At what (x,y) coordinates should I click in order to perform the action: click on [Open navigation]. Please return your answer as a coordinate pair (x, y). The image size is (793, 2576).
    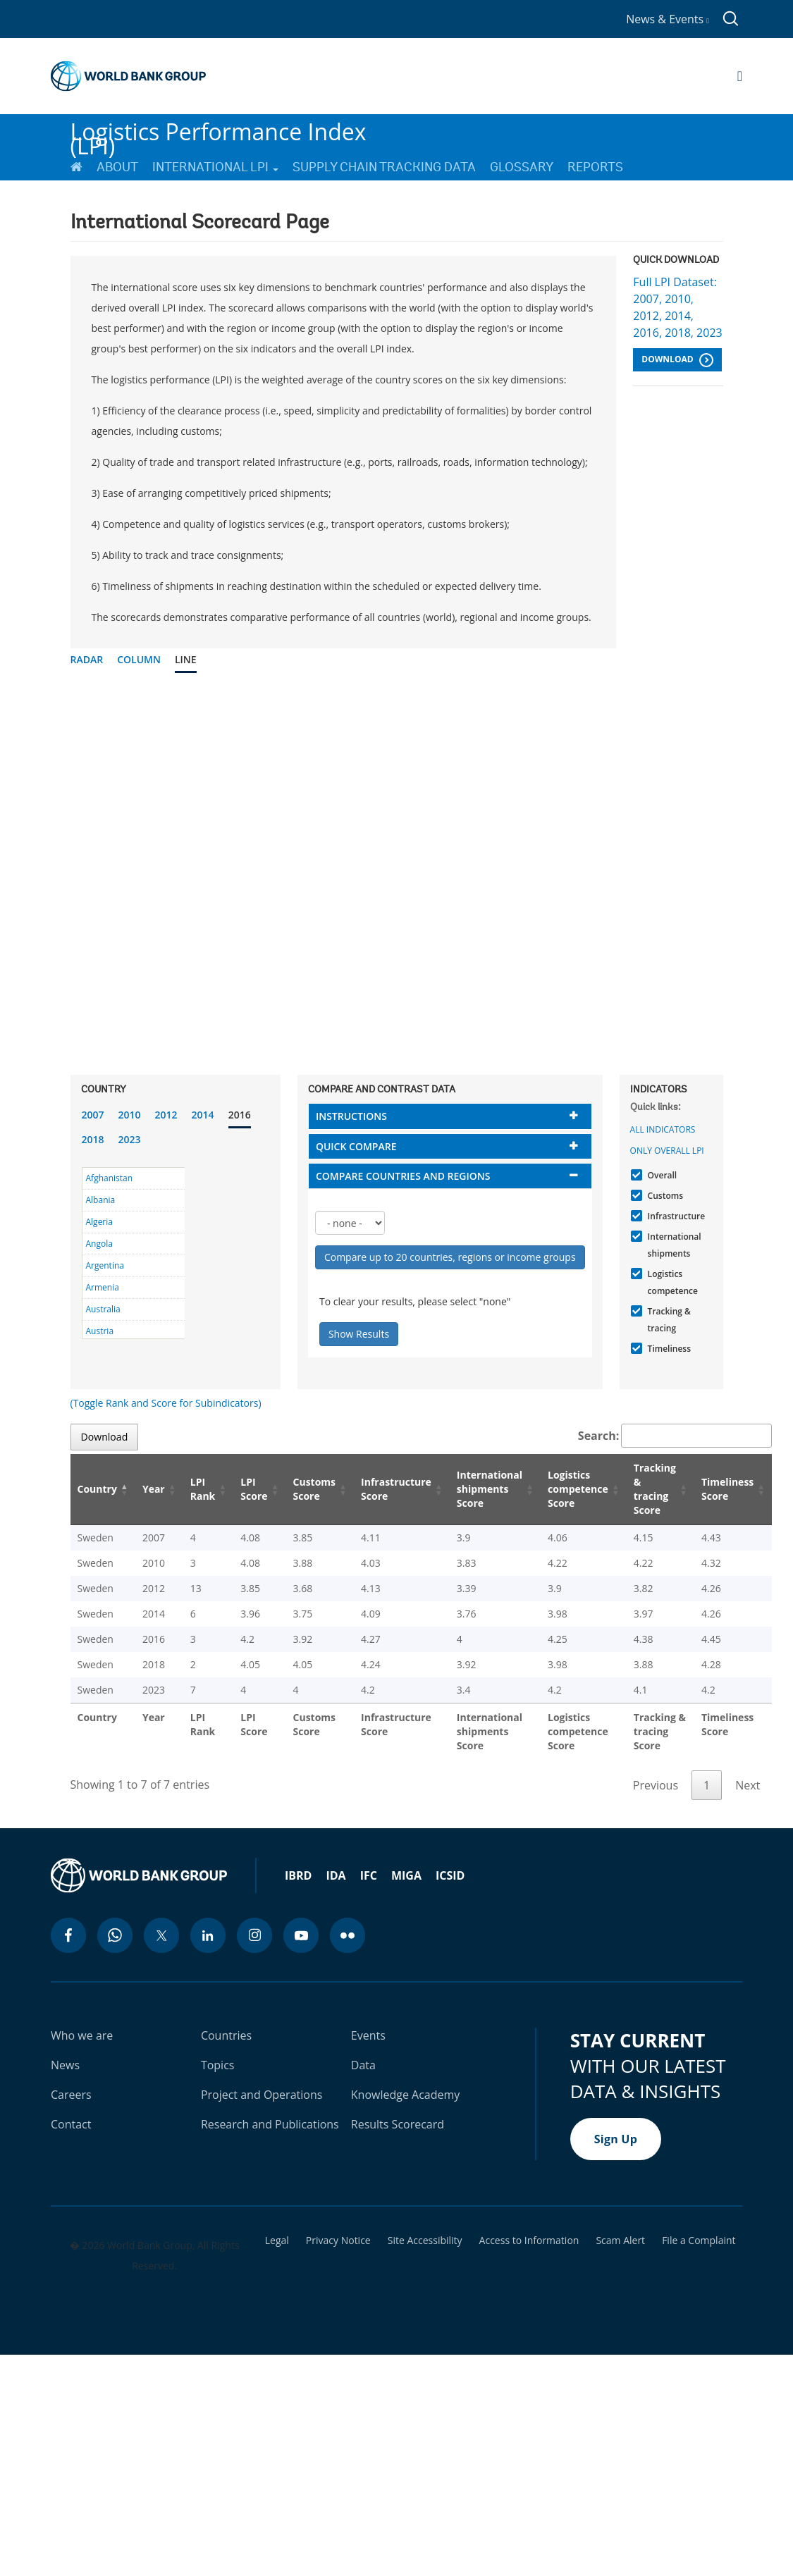
    Looking at the image, I should click on (739, 76).